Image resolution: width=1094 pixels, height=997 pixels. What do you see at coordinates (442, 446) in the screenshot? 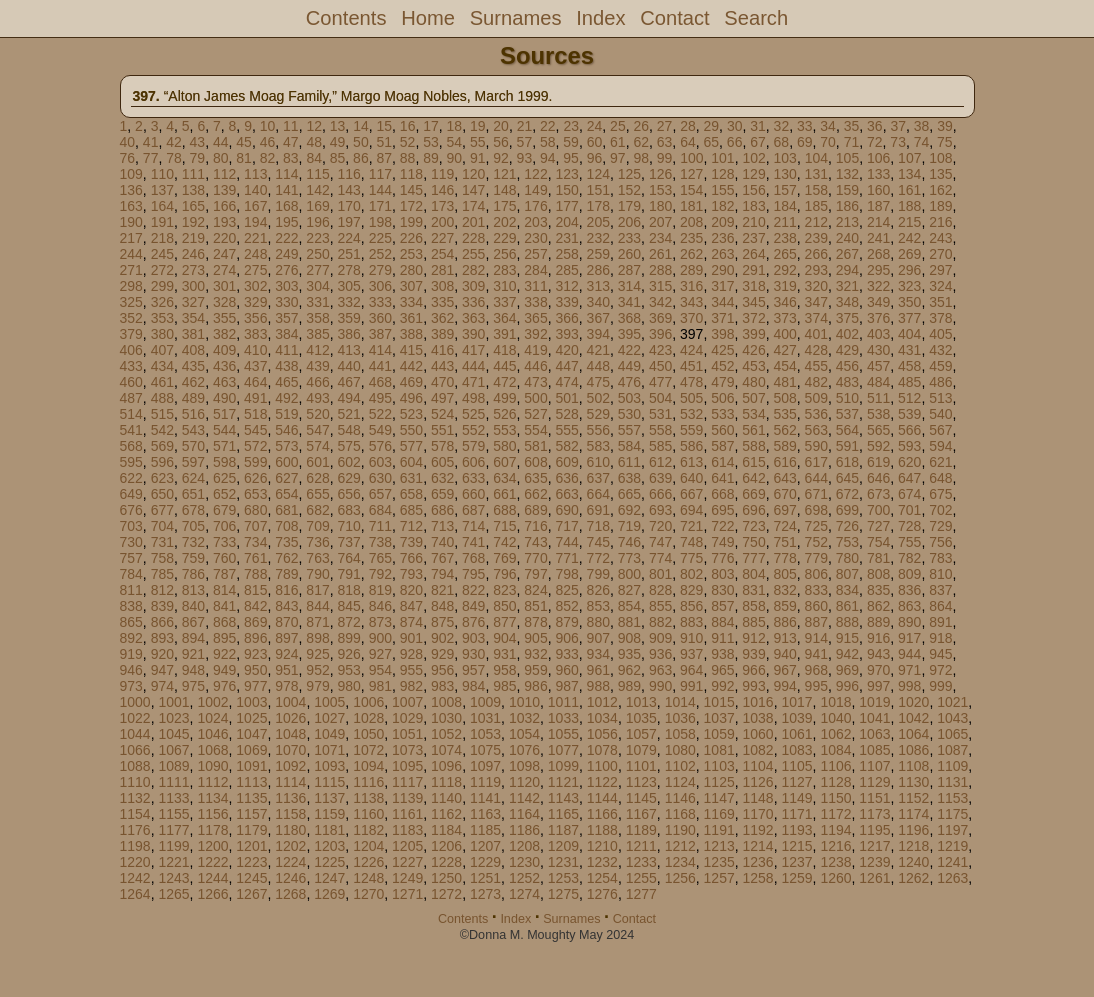
I see `578` at bounding box center [442, 446].